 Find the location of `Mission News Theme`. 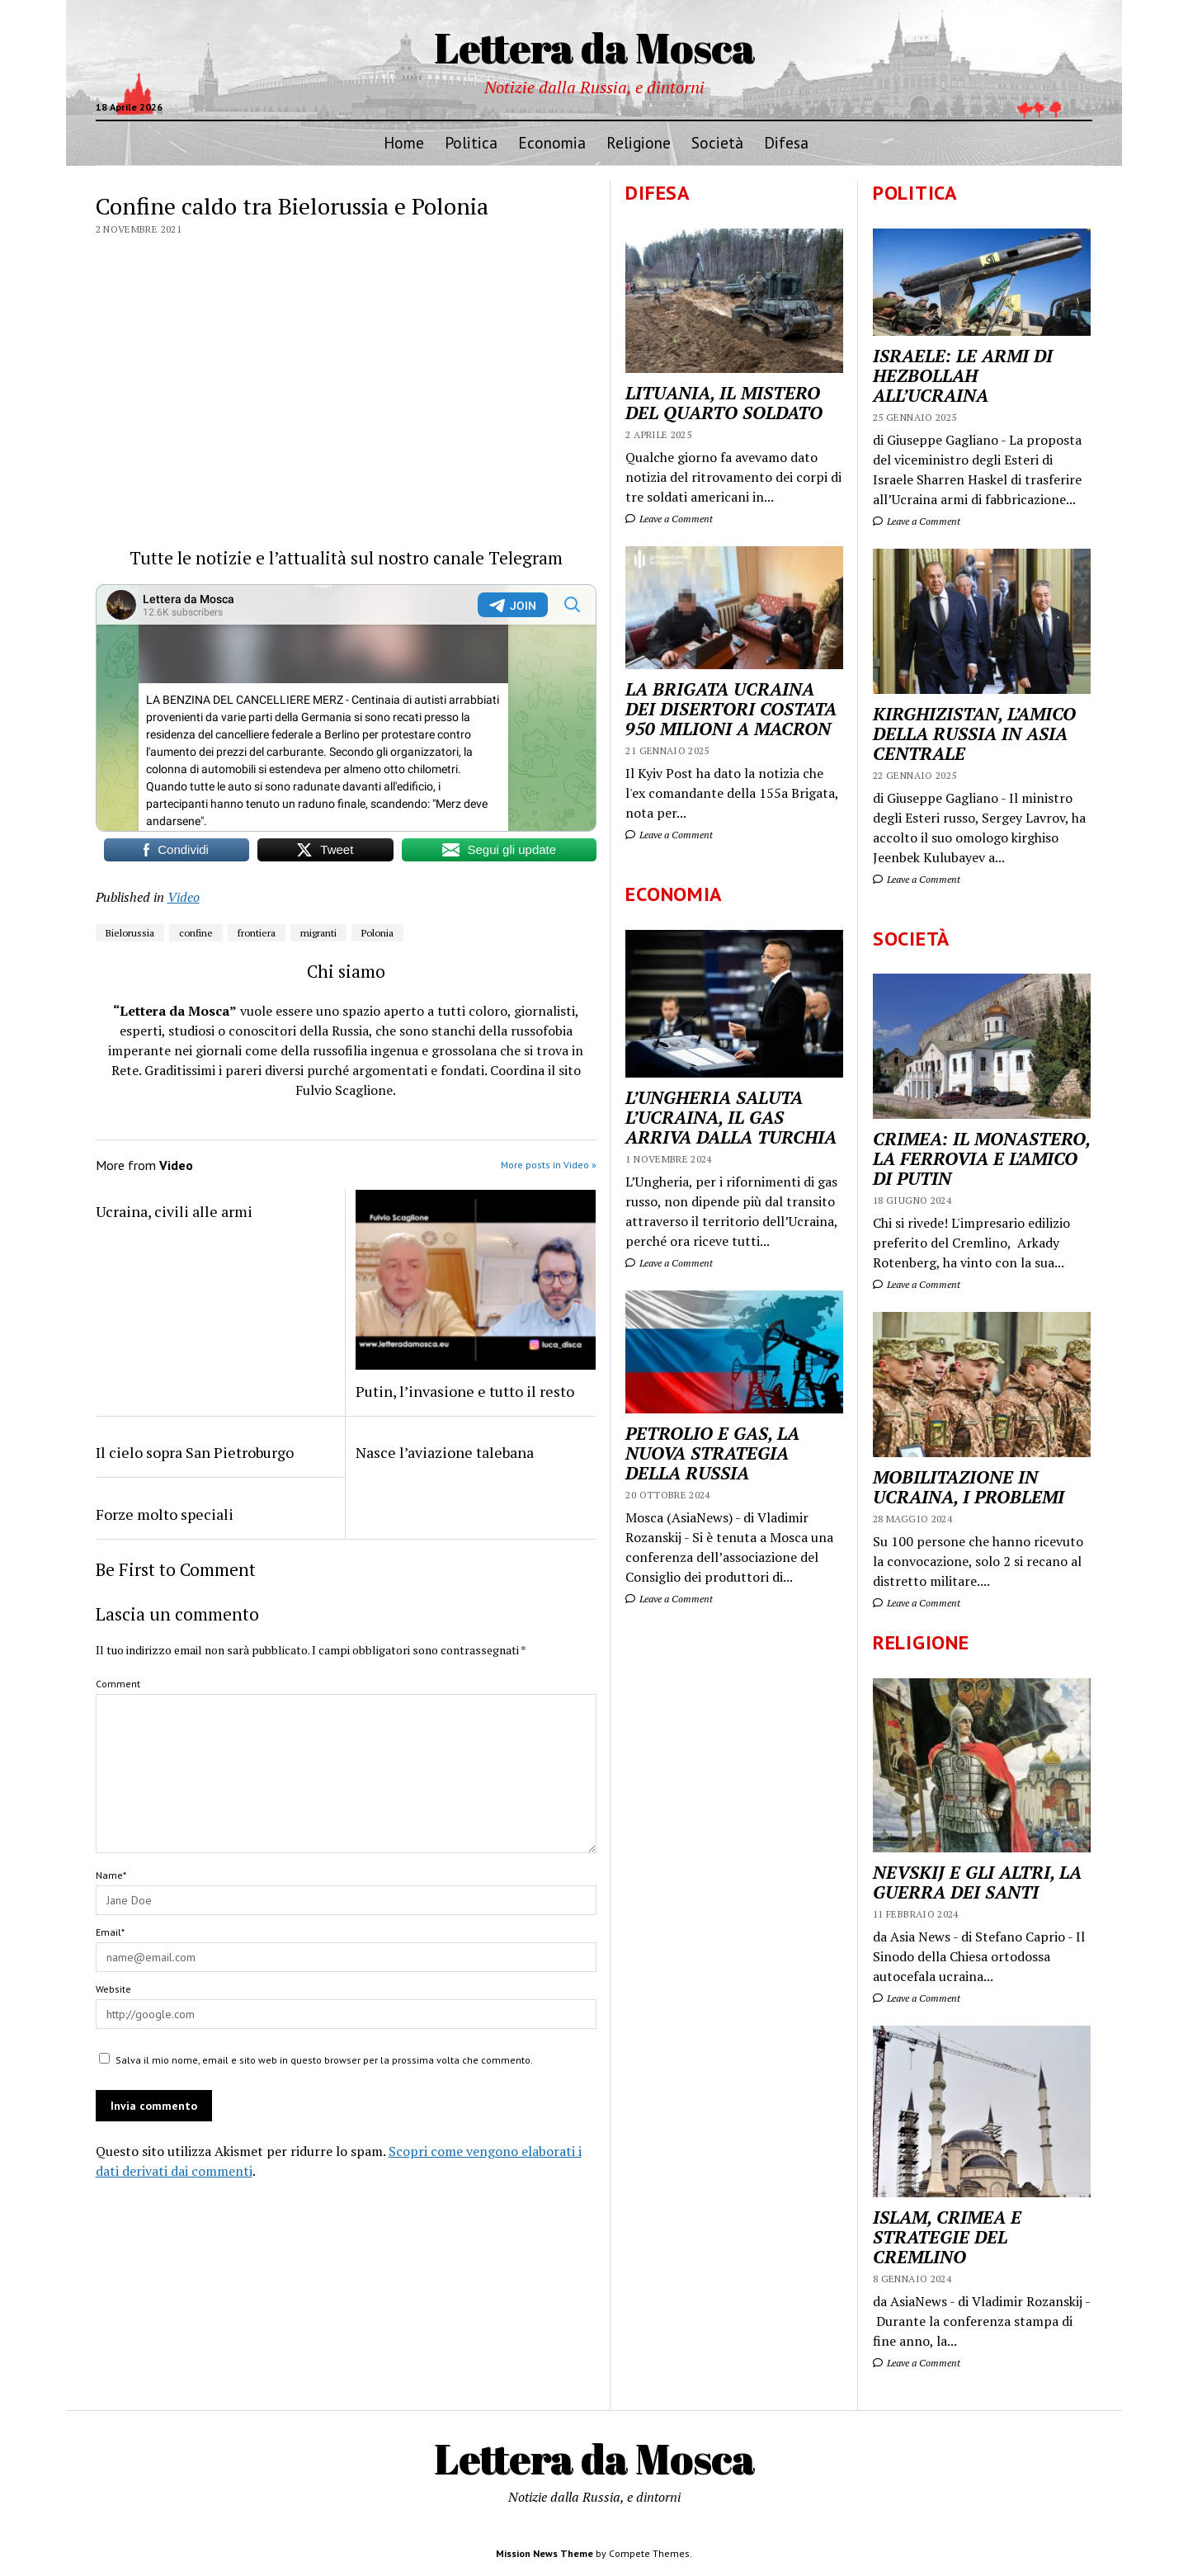

Mission News Theme is located at coordinates (544, 2553).